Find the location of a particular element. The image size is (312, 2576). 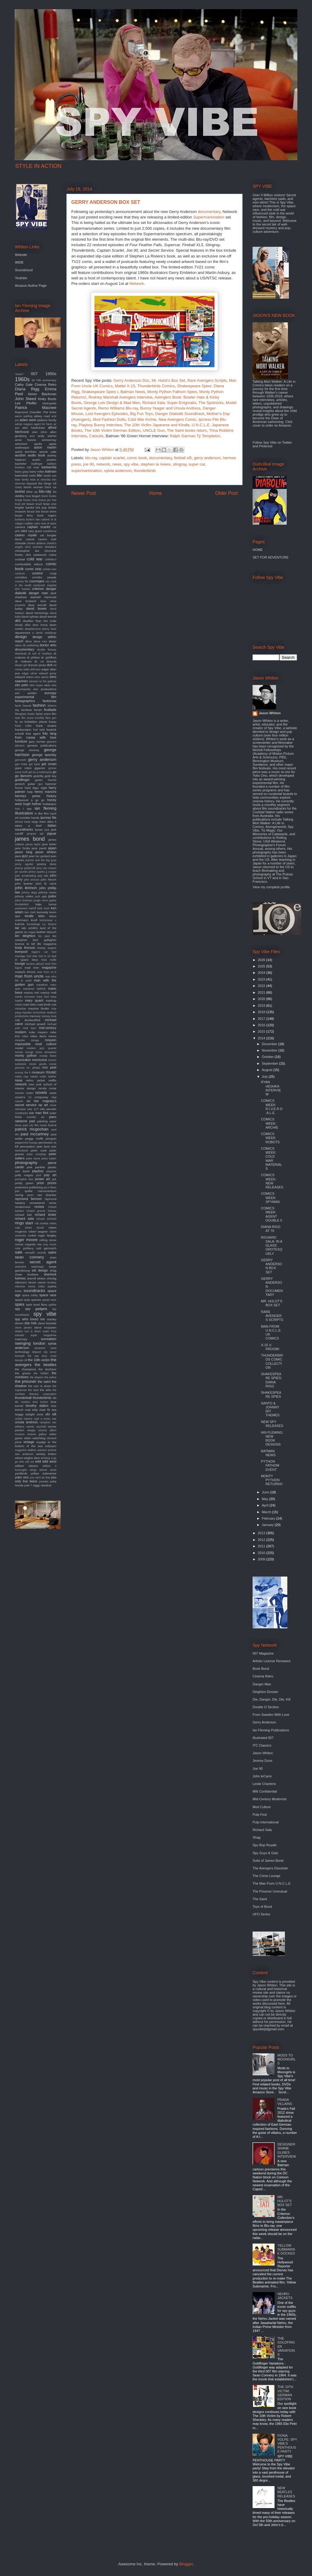

frank miller is located at coordinates (23, 725).